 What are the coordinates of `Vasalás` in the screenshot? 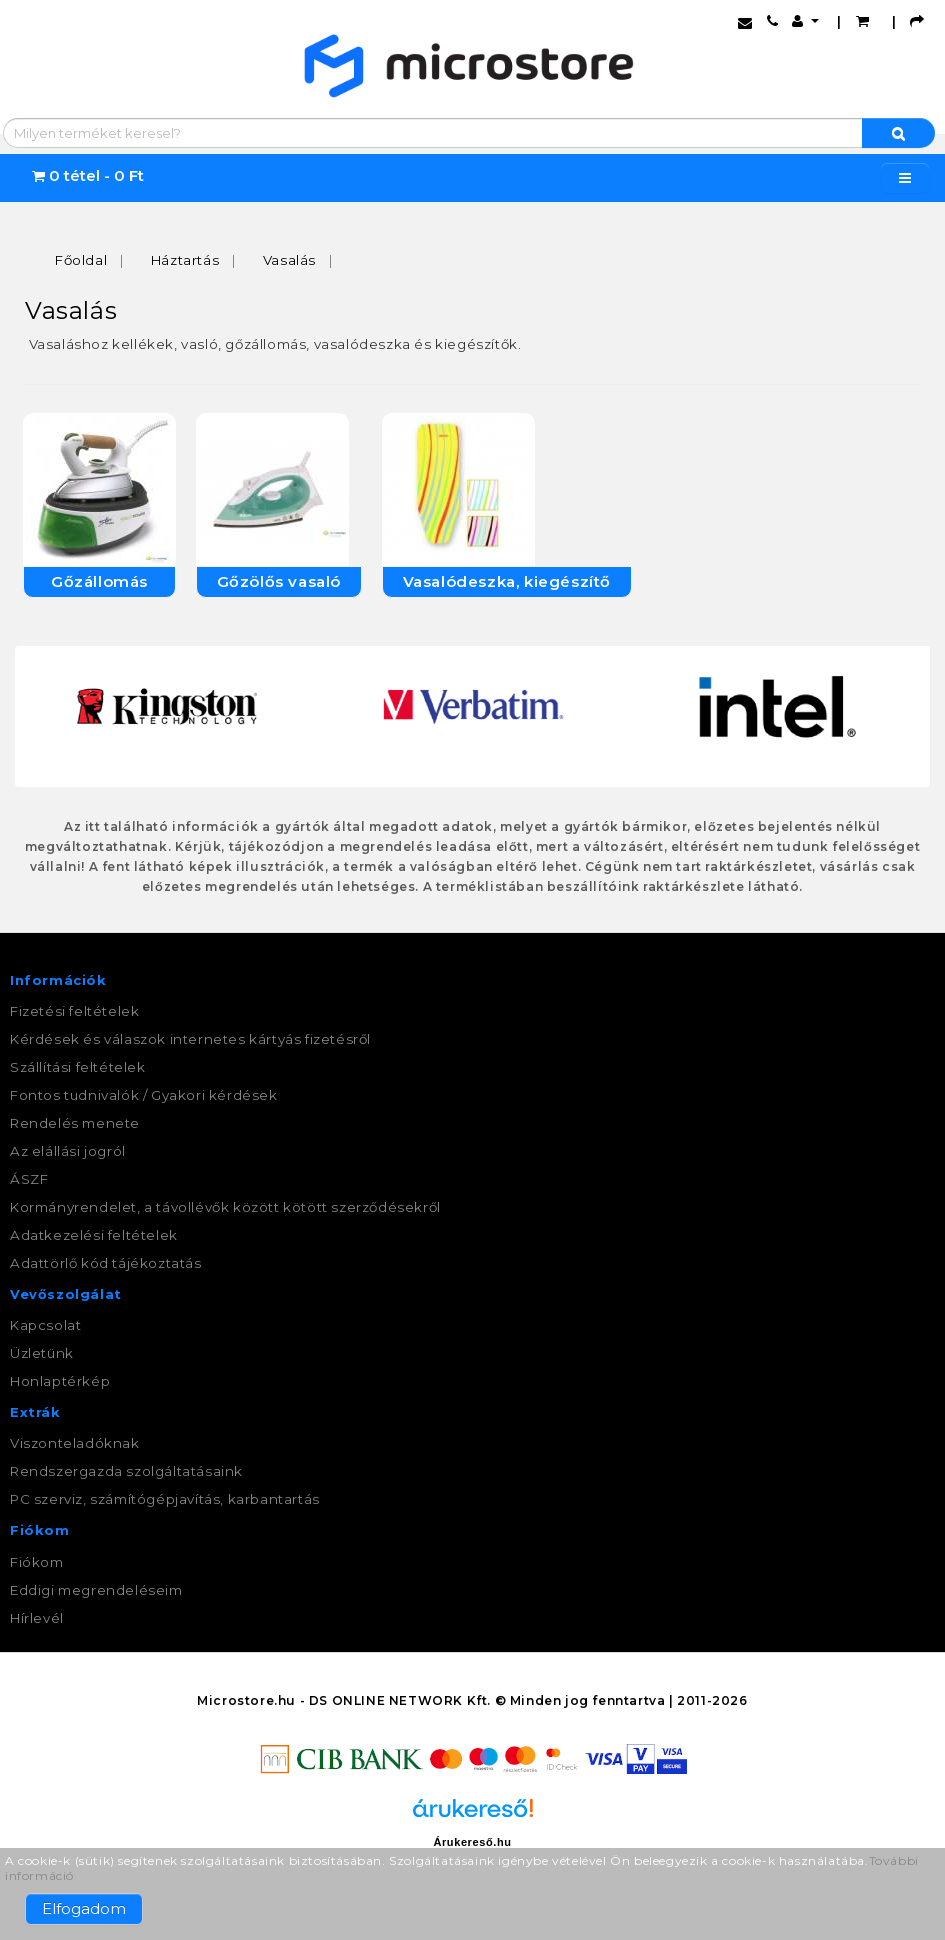 It's located at (289, 260).